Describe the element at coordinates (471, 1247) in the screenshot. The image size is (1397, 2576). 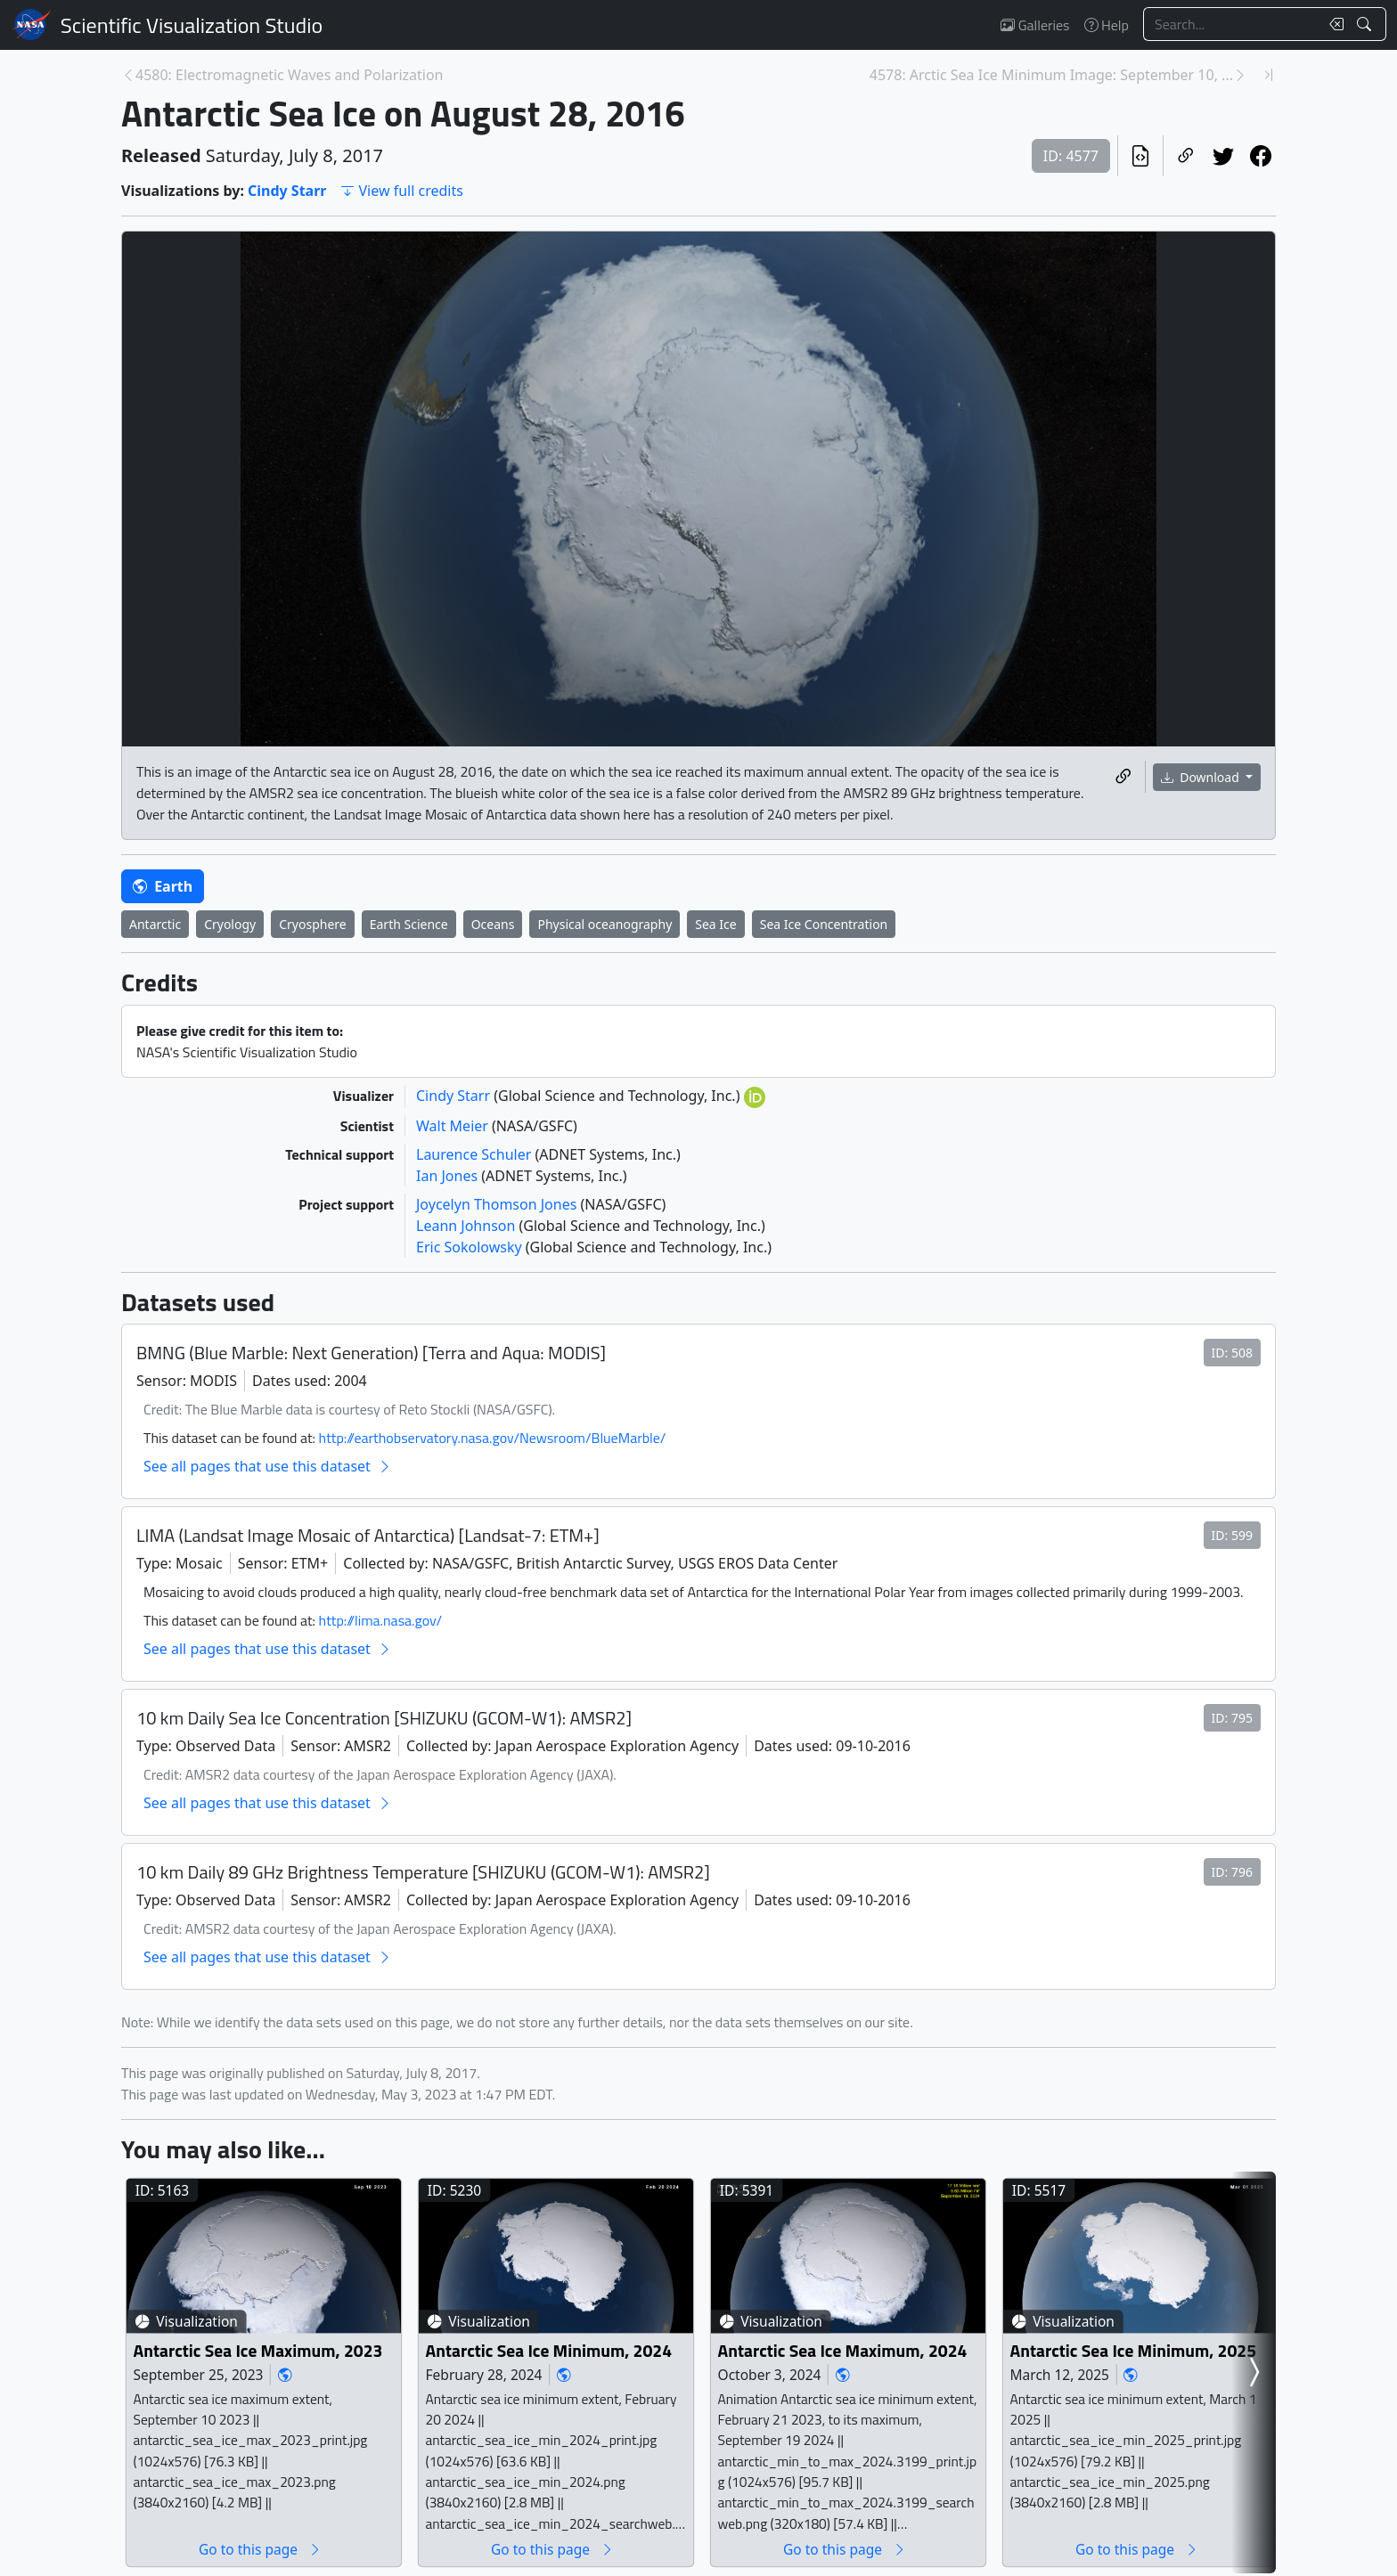
I see `Eric Sokolowsky` at that location.